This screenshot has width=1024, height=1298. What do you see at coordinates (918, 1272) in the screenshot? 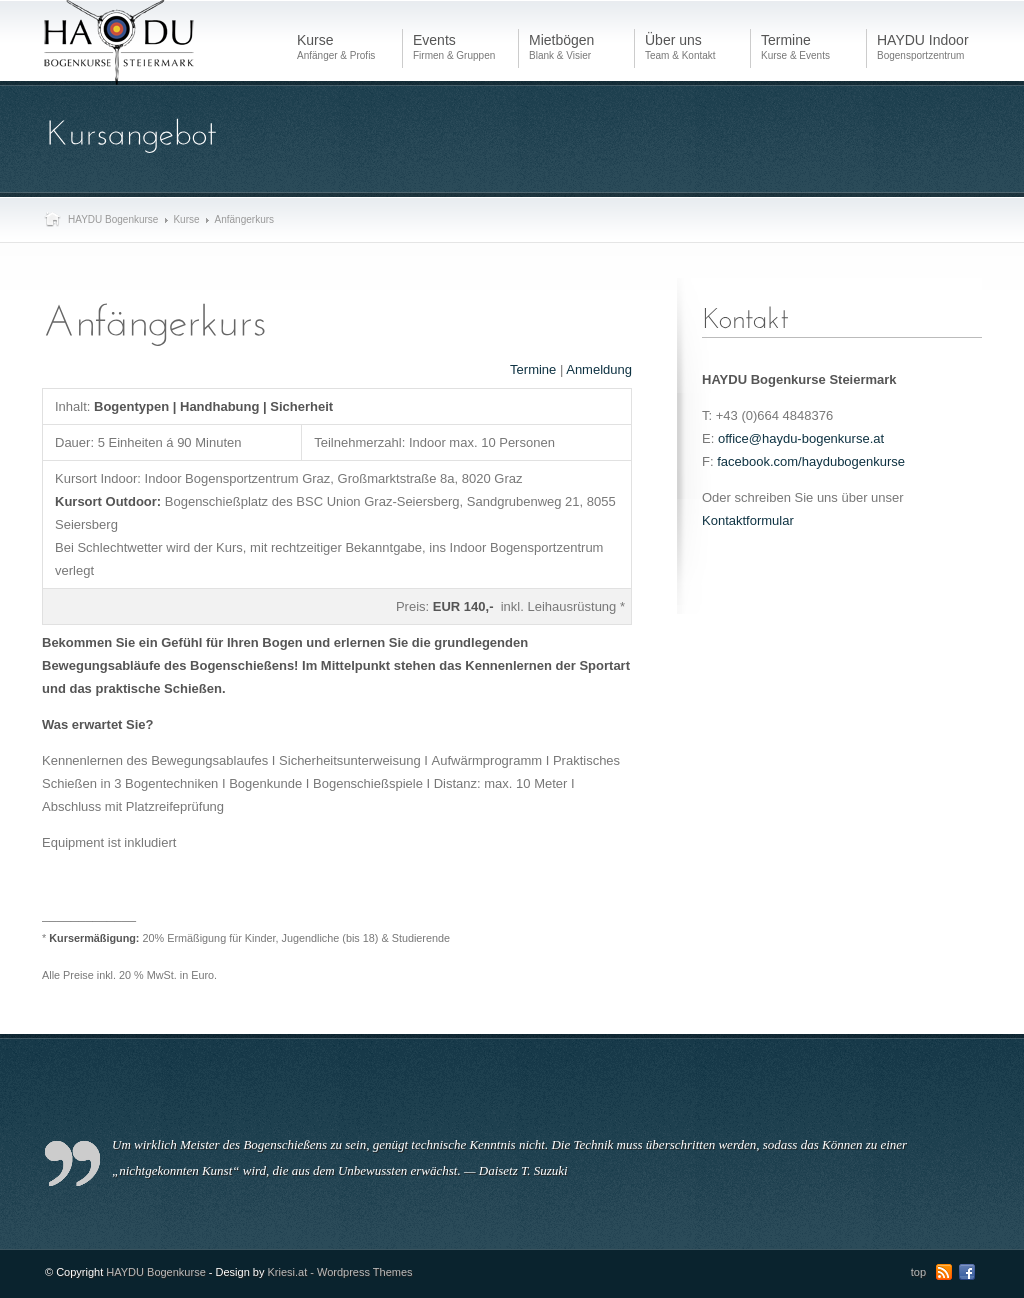
I see `top` at bounding box center [918, 1272].